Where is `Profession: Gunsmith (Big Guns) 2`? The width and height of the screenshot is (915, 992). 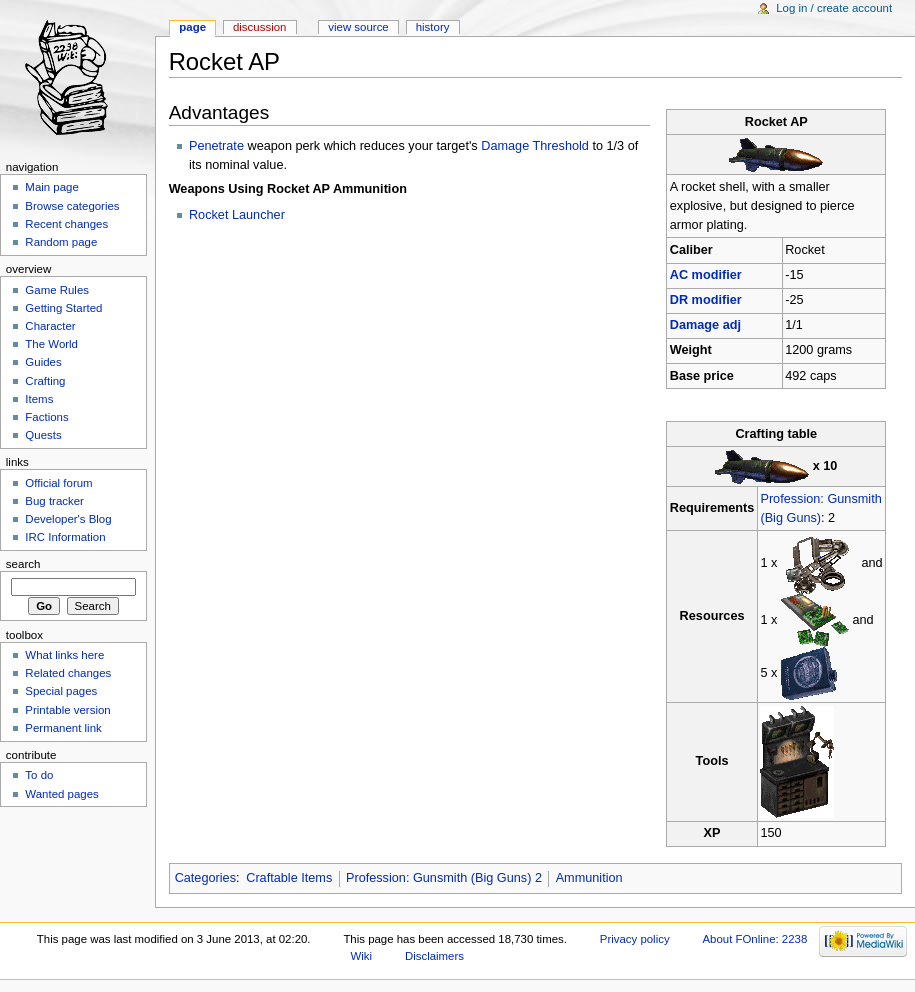 Profession: Gunsmith (Big Guns) 2 is located at coordinates (444, 878).